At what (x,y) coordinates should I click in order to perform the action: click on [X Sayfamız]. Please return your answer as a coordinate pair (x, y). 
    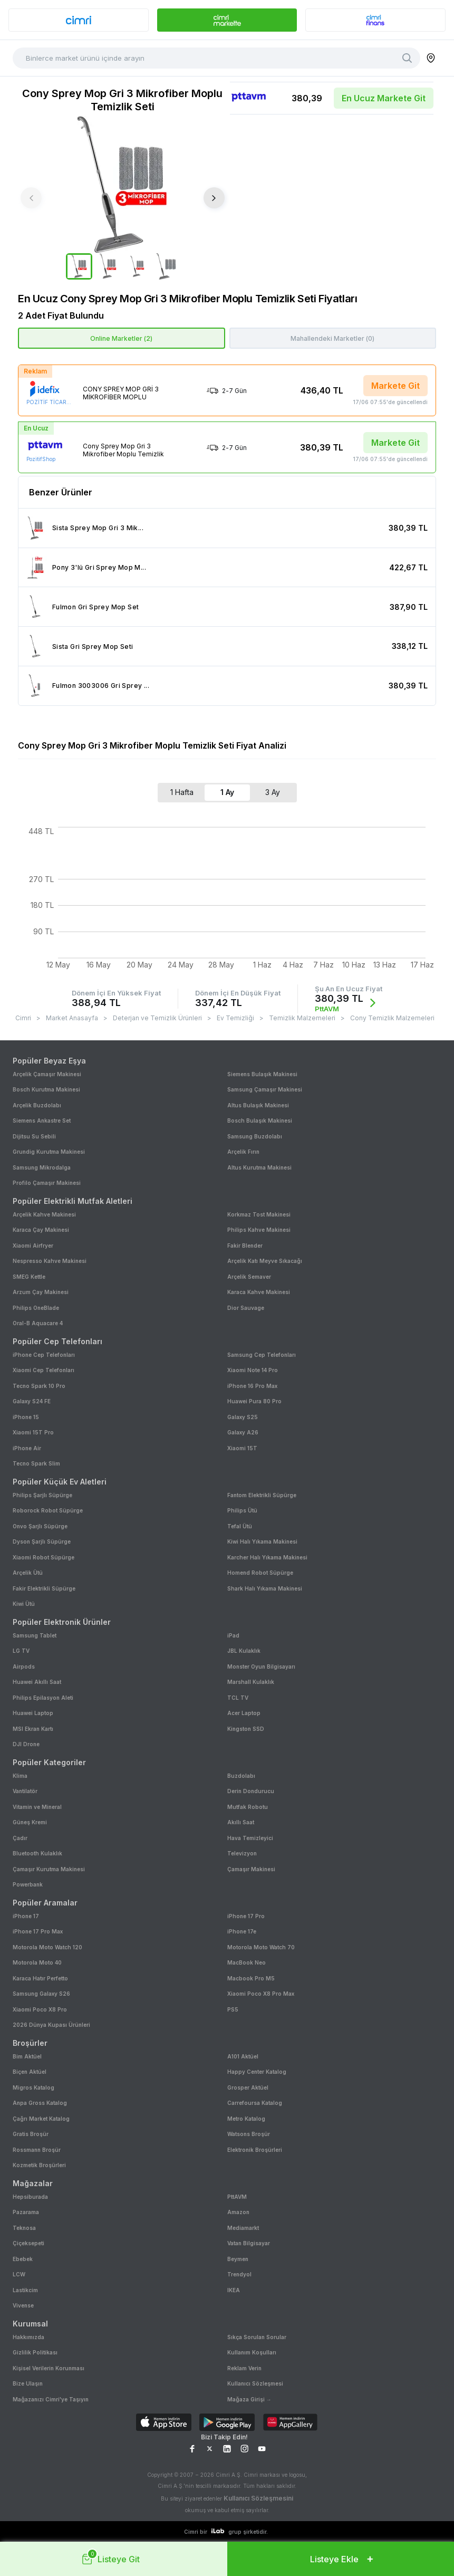
    Looking at the image, I should click on (209, 2448).